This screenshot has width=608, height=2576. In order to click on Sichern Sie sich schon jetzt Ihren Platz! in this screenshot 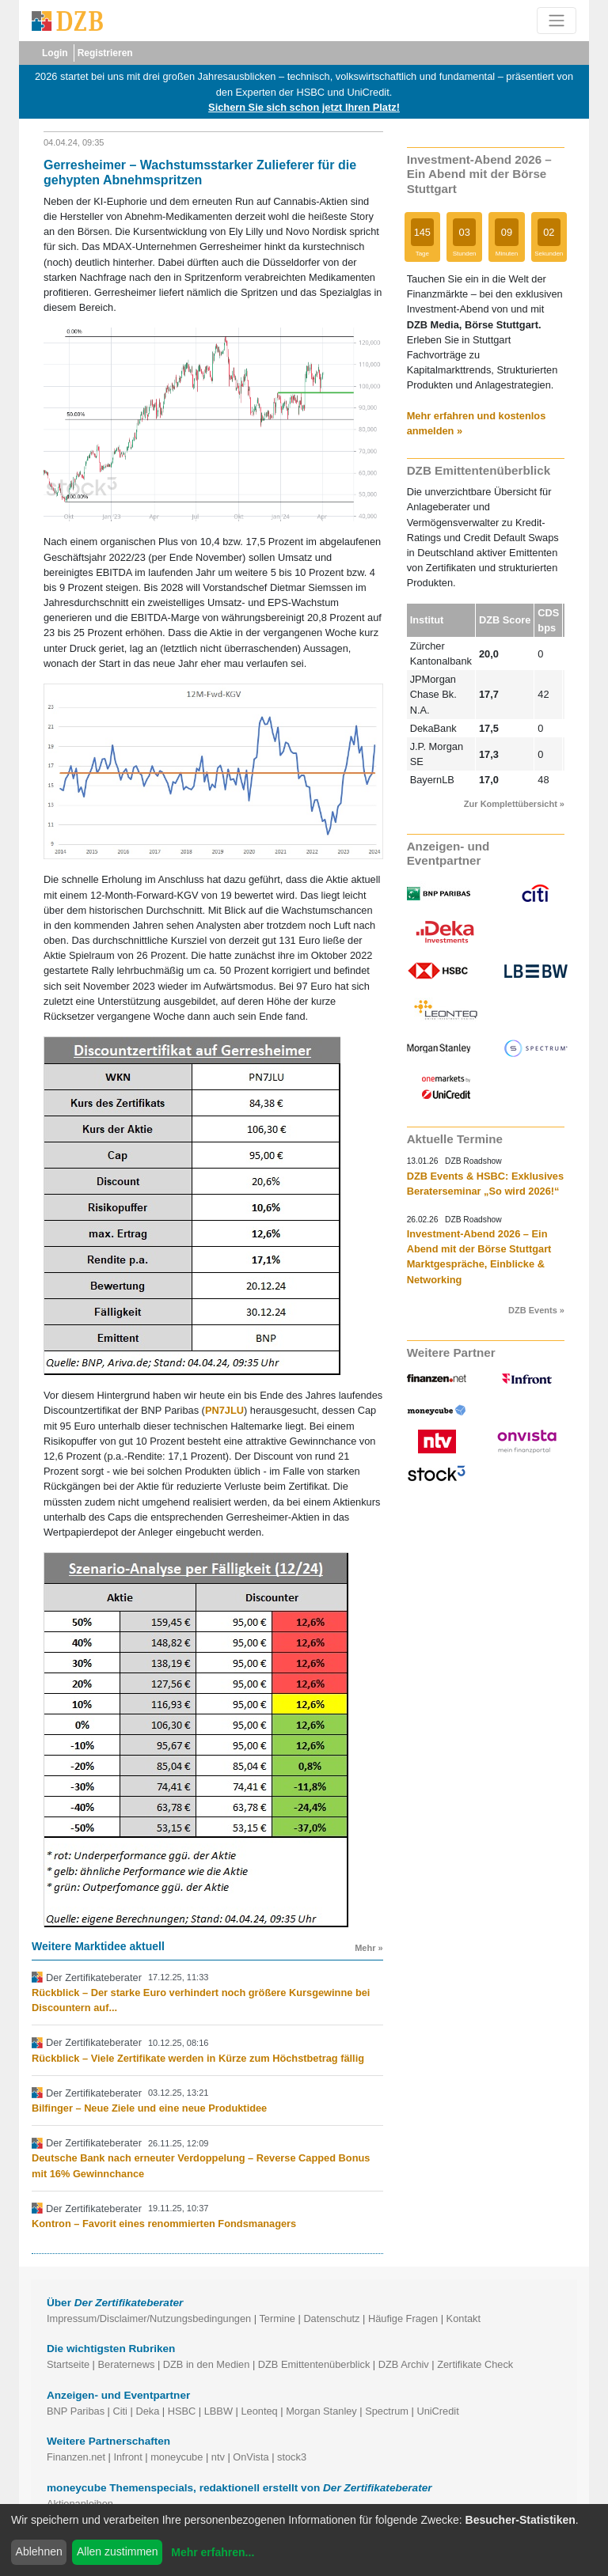, I will do `click(304, 107)`.